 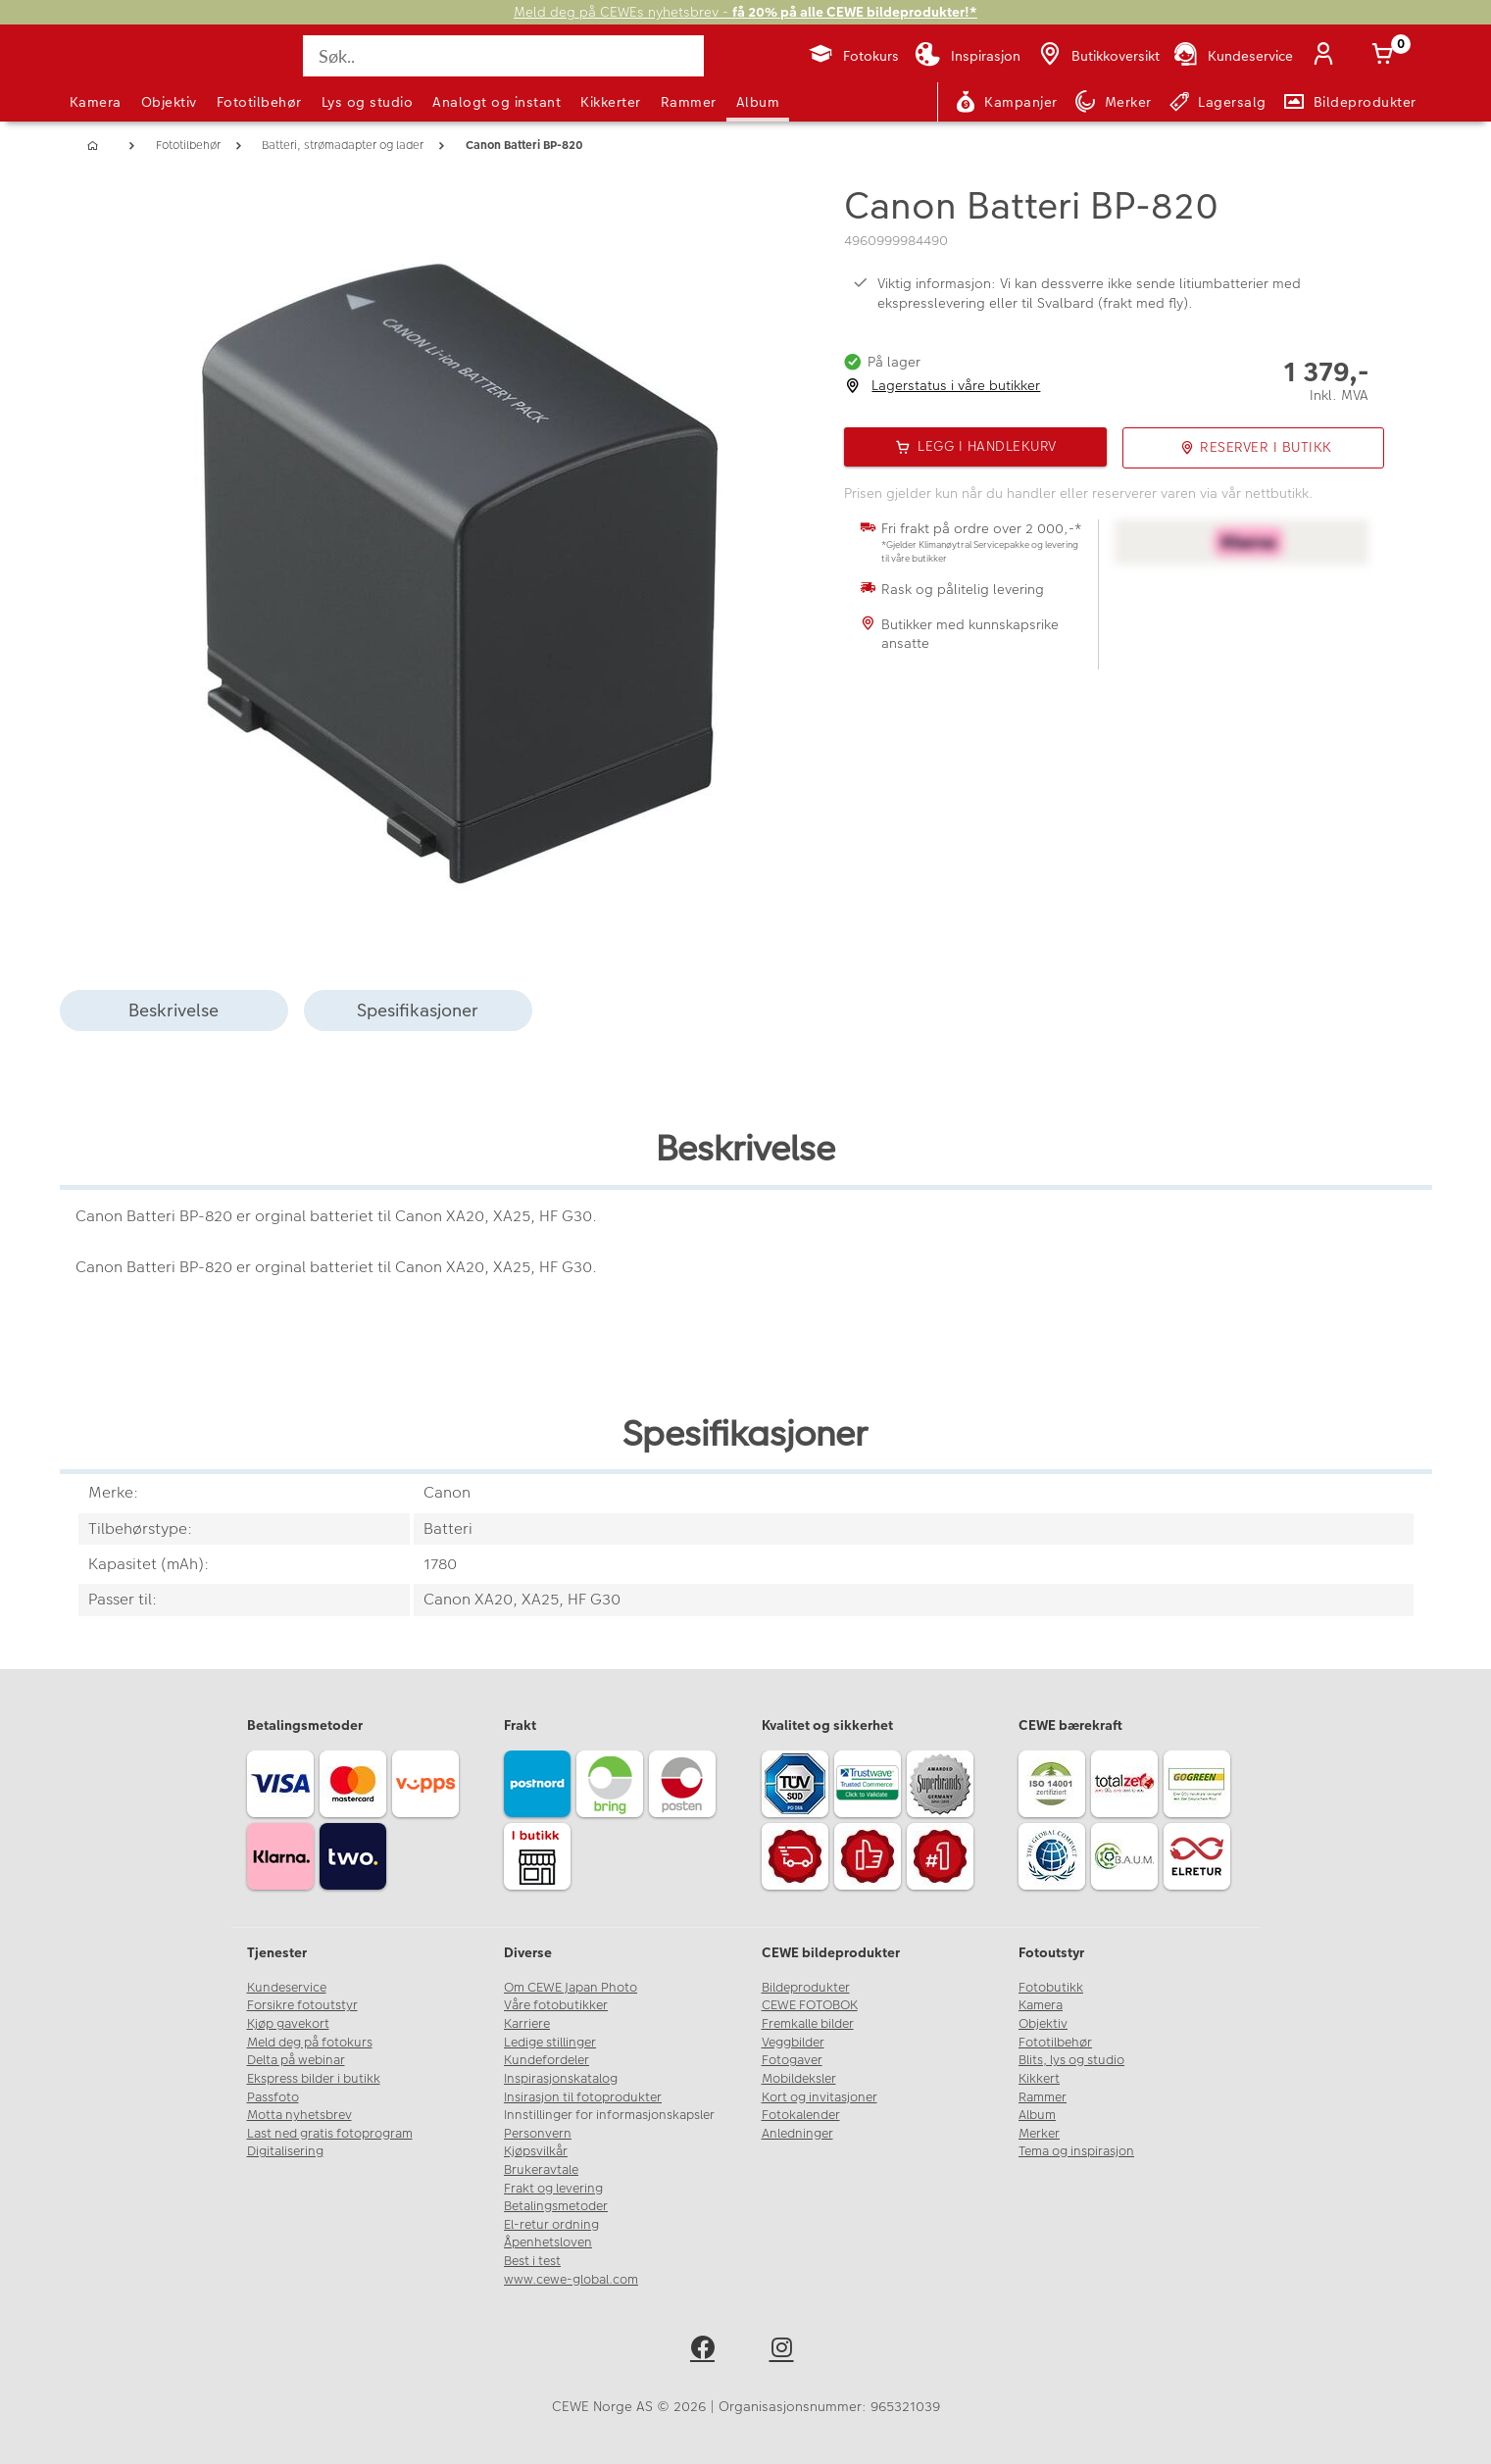 What do you see at coordinates (122, 72) in the screenshot?
I see `[JapanPhoto Logo]` at bounding box center [122, 72].